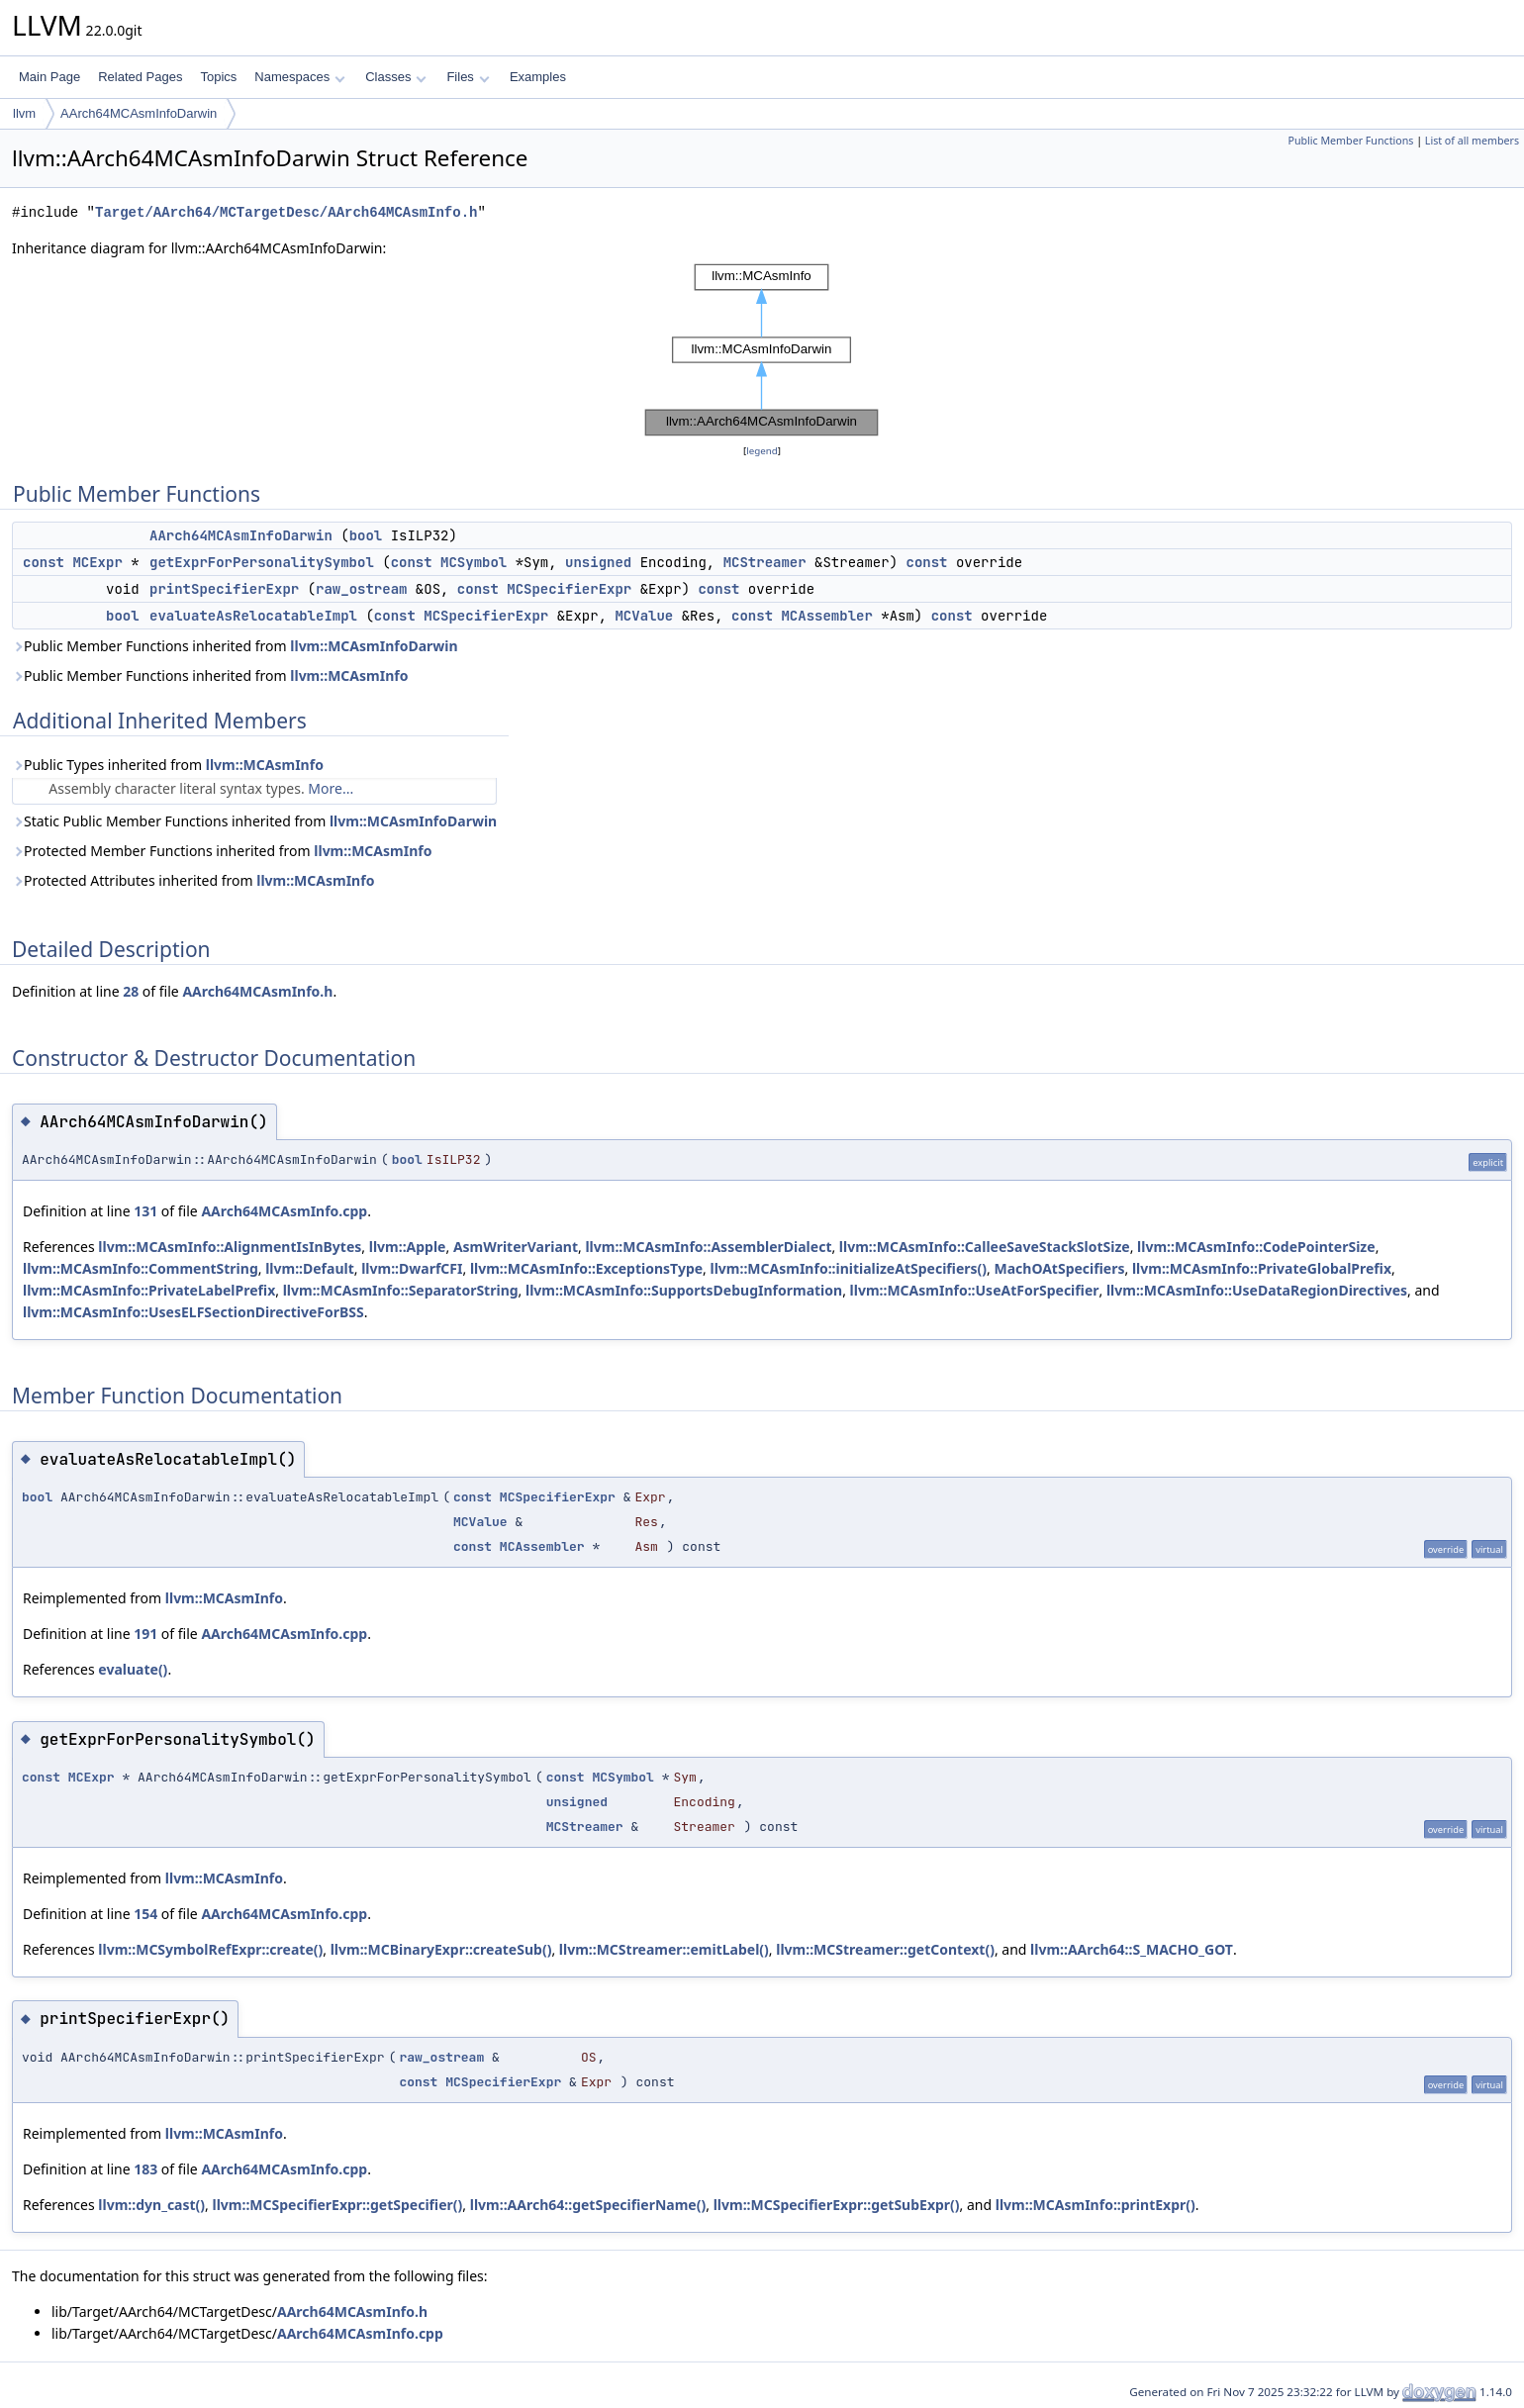 The image size is (1524, 2408). I want to click on llvm::MCAsmInfo::SeparatorString, so click(401, 1290).